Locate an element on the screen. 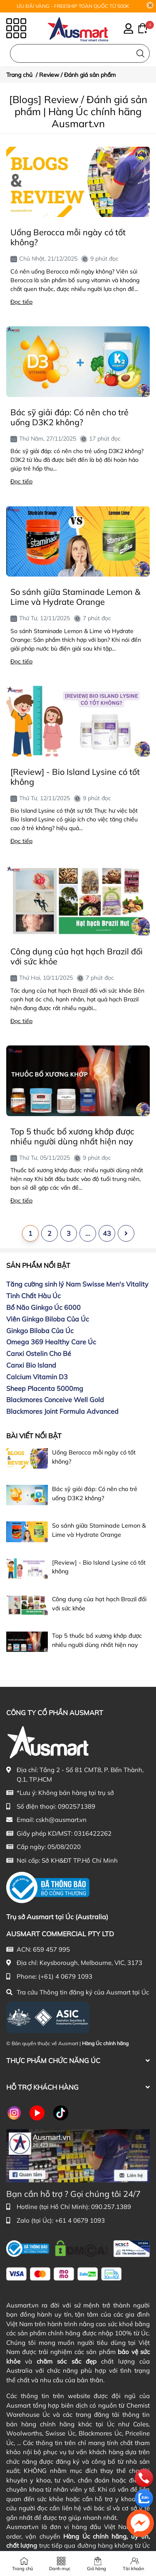  [Review] - Bio Island Lysine có tốt không is located at coordinates (75, 777).